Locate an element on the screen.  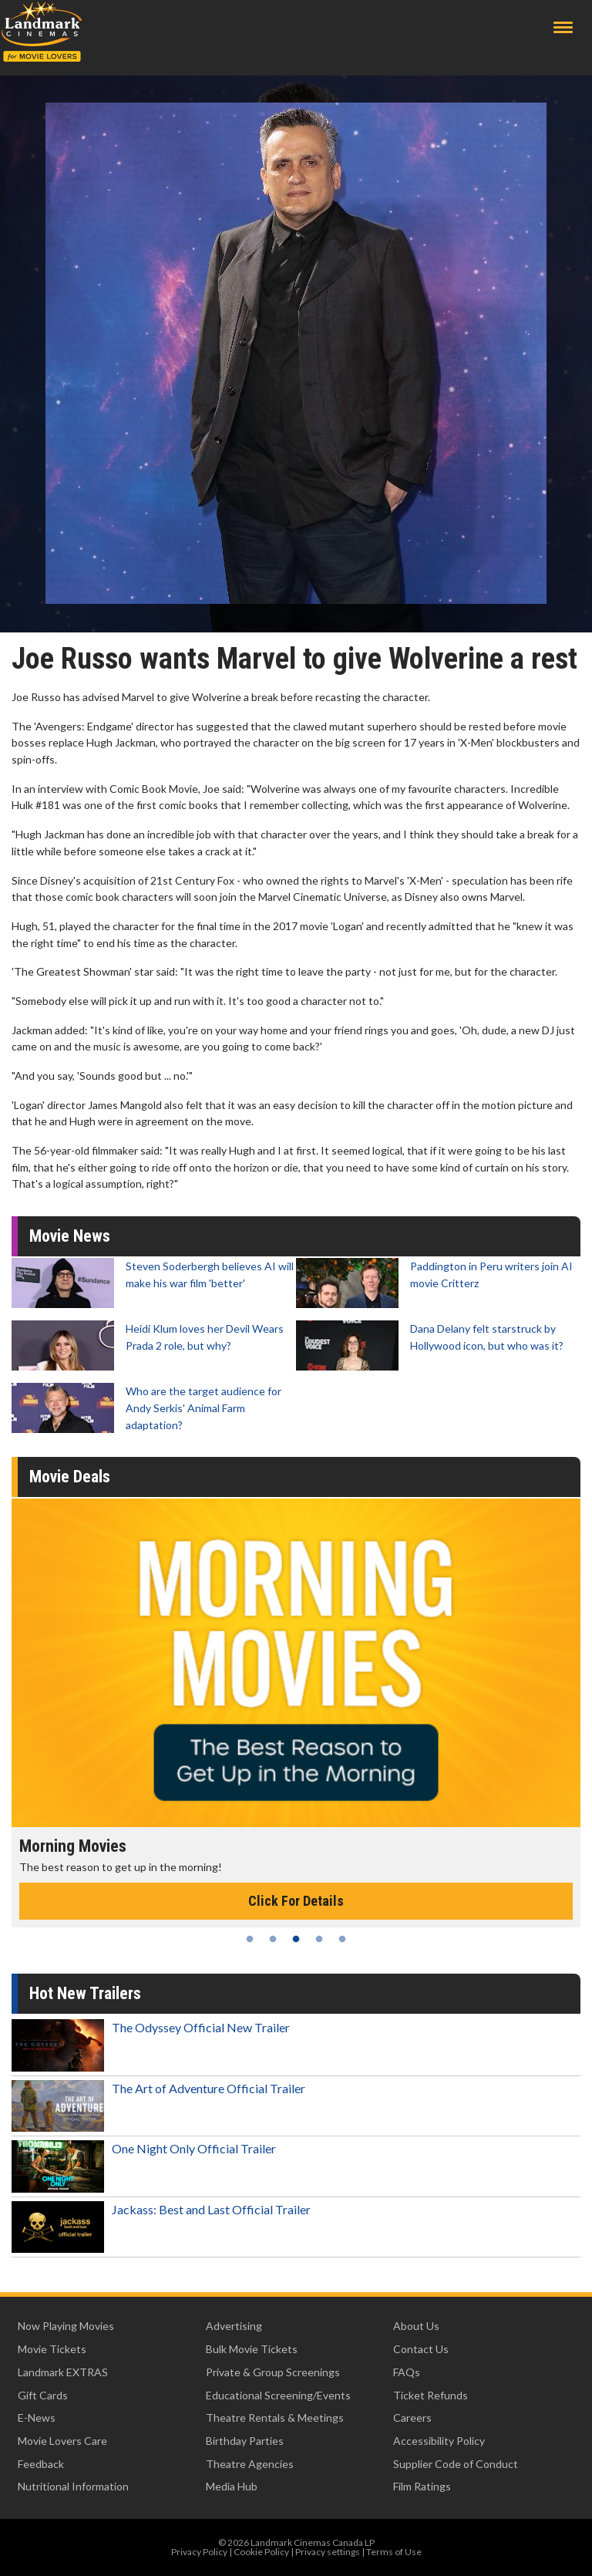
Advertising is located at coordinates (234, 2325).